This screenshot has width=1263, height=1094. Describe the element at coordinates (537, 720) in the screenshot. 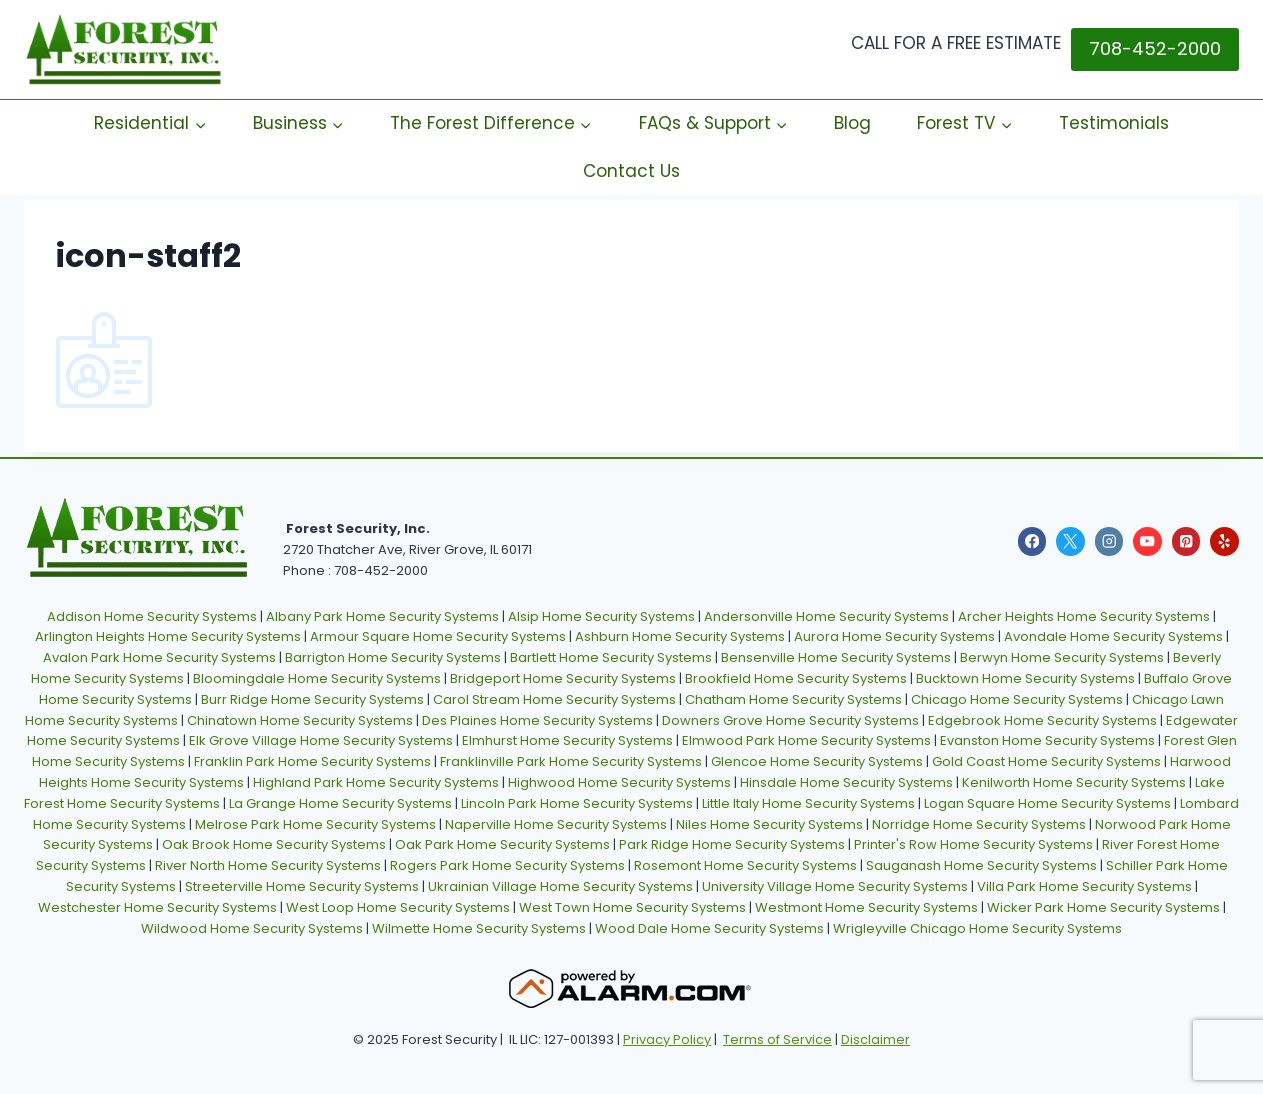

I see `Des Plaines Home Security Systems` at that location.